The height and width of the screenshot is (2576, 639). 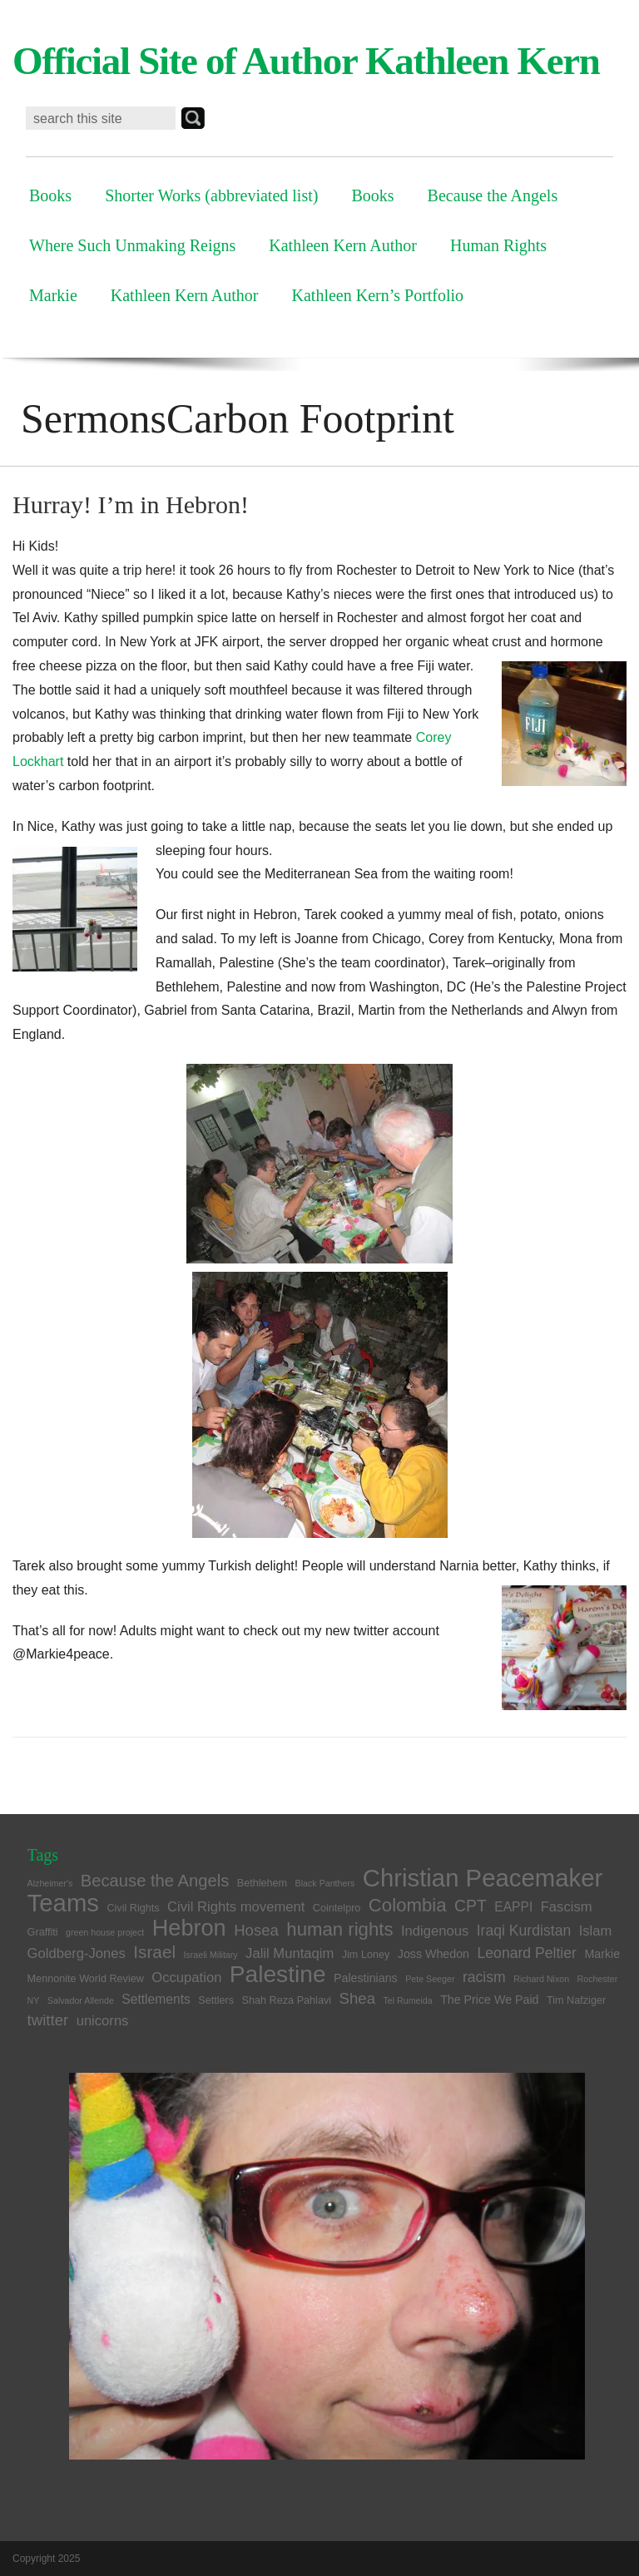 I want to click on Jalil Muntaqim [Jalil Muntaqim (7 items)], so click(x=289, y=1953).